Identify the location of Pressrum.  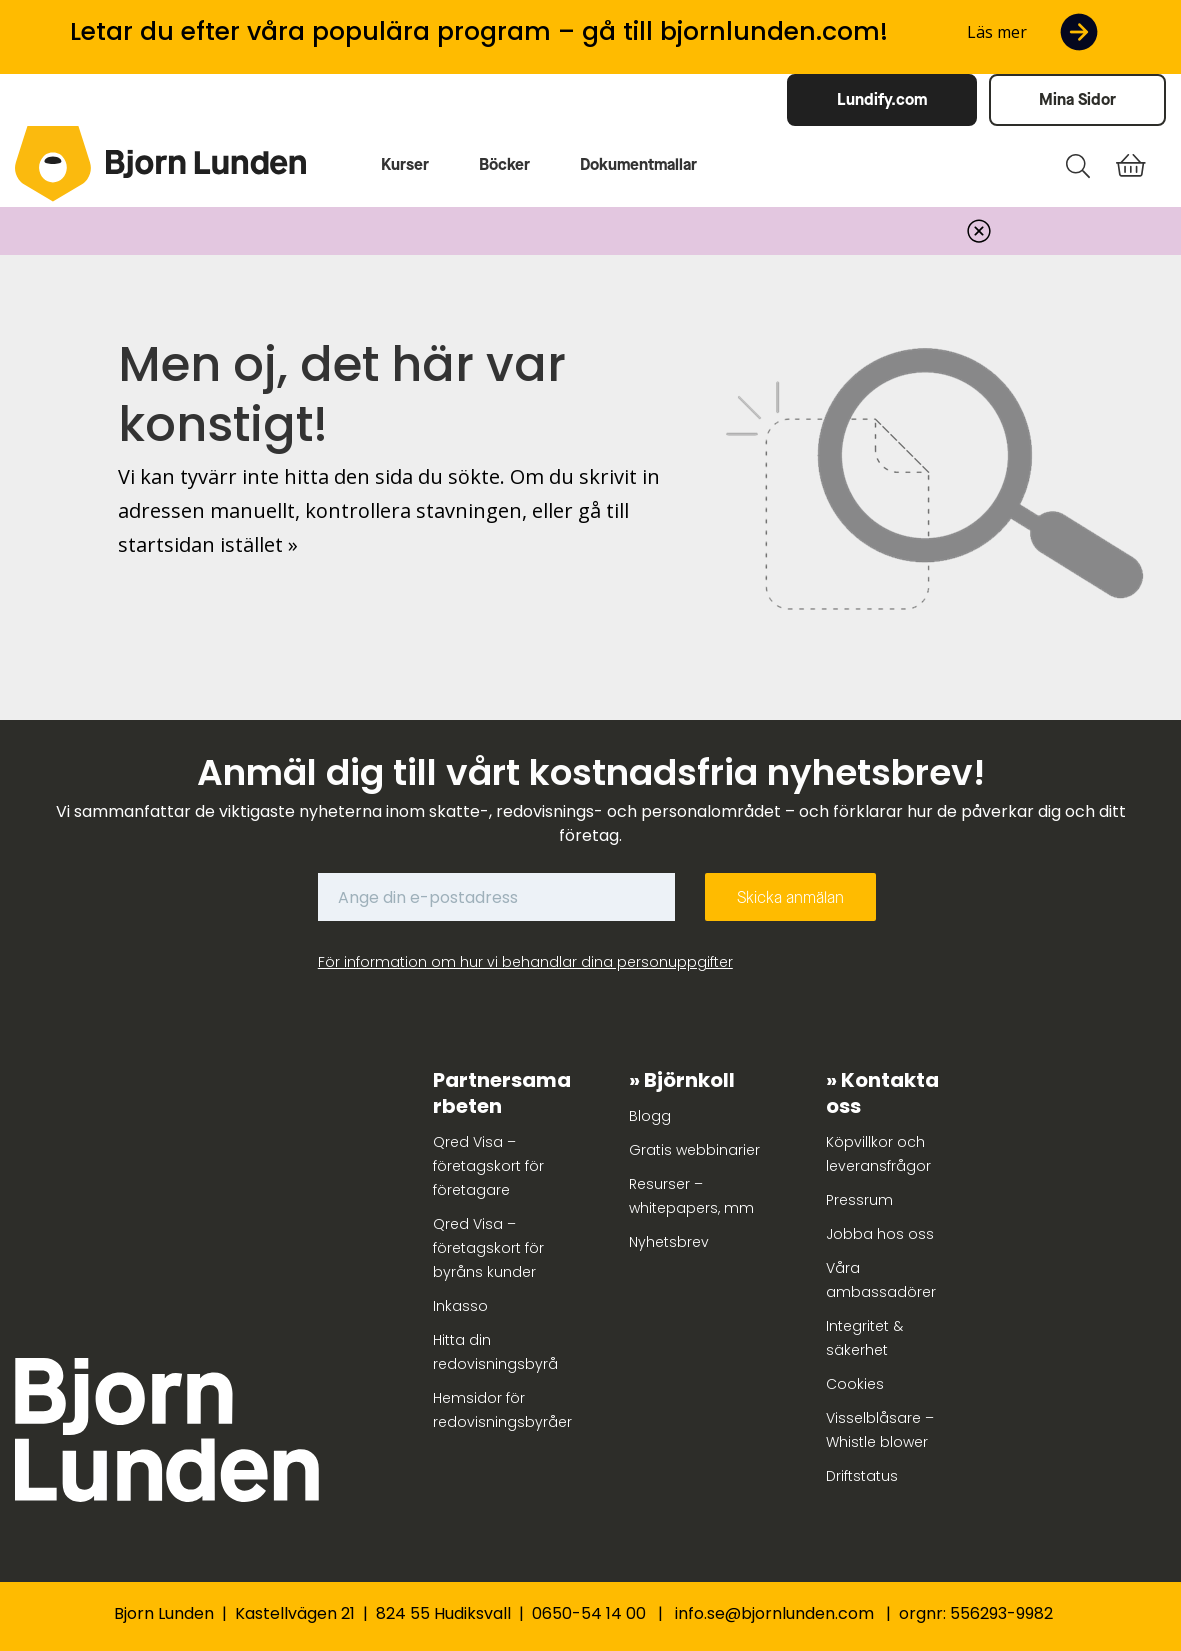
(859, 1200).